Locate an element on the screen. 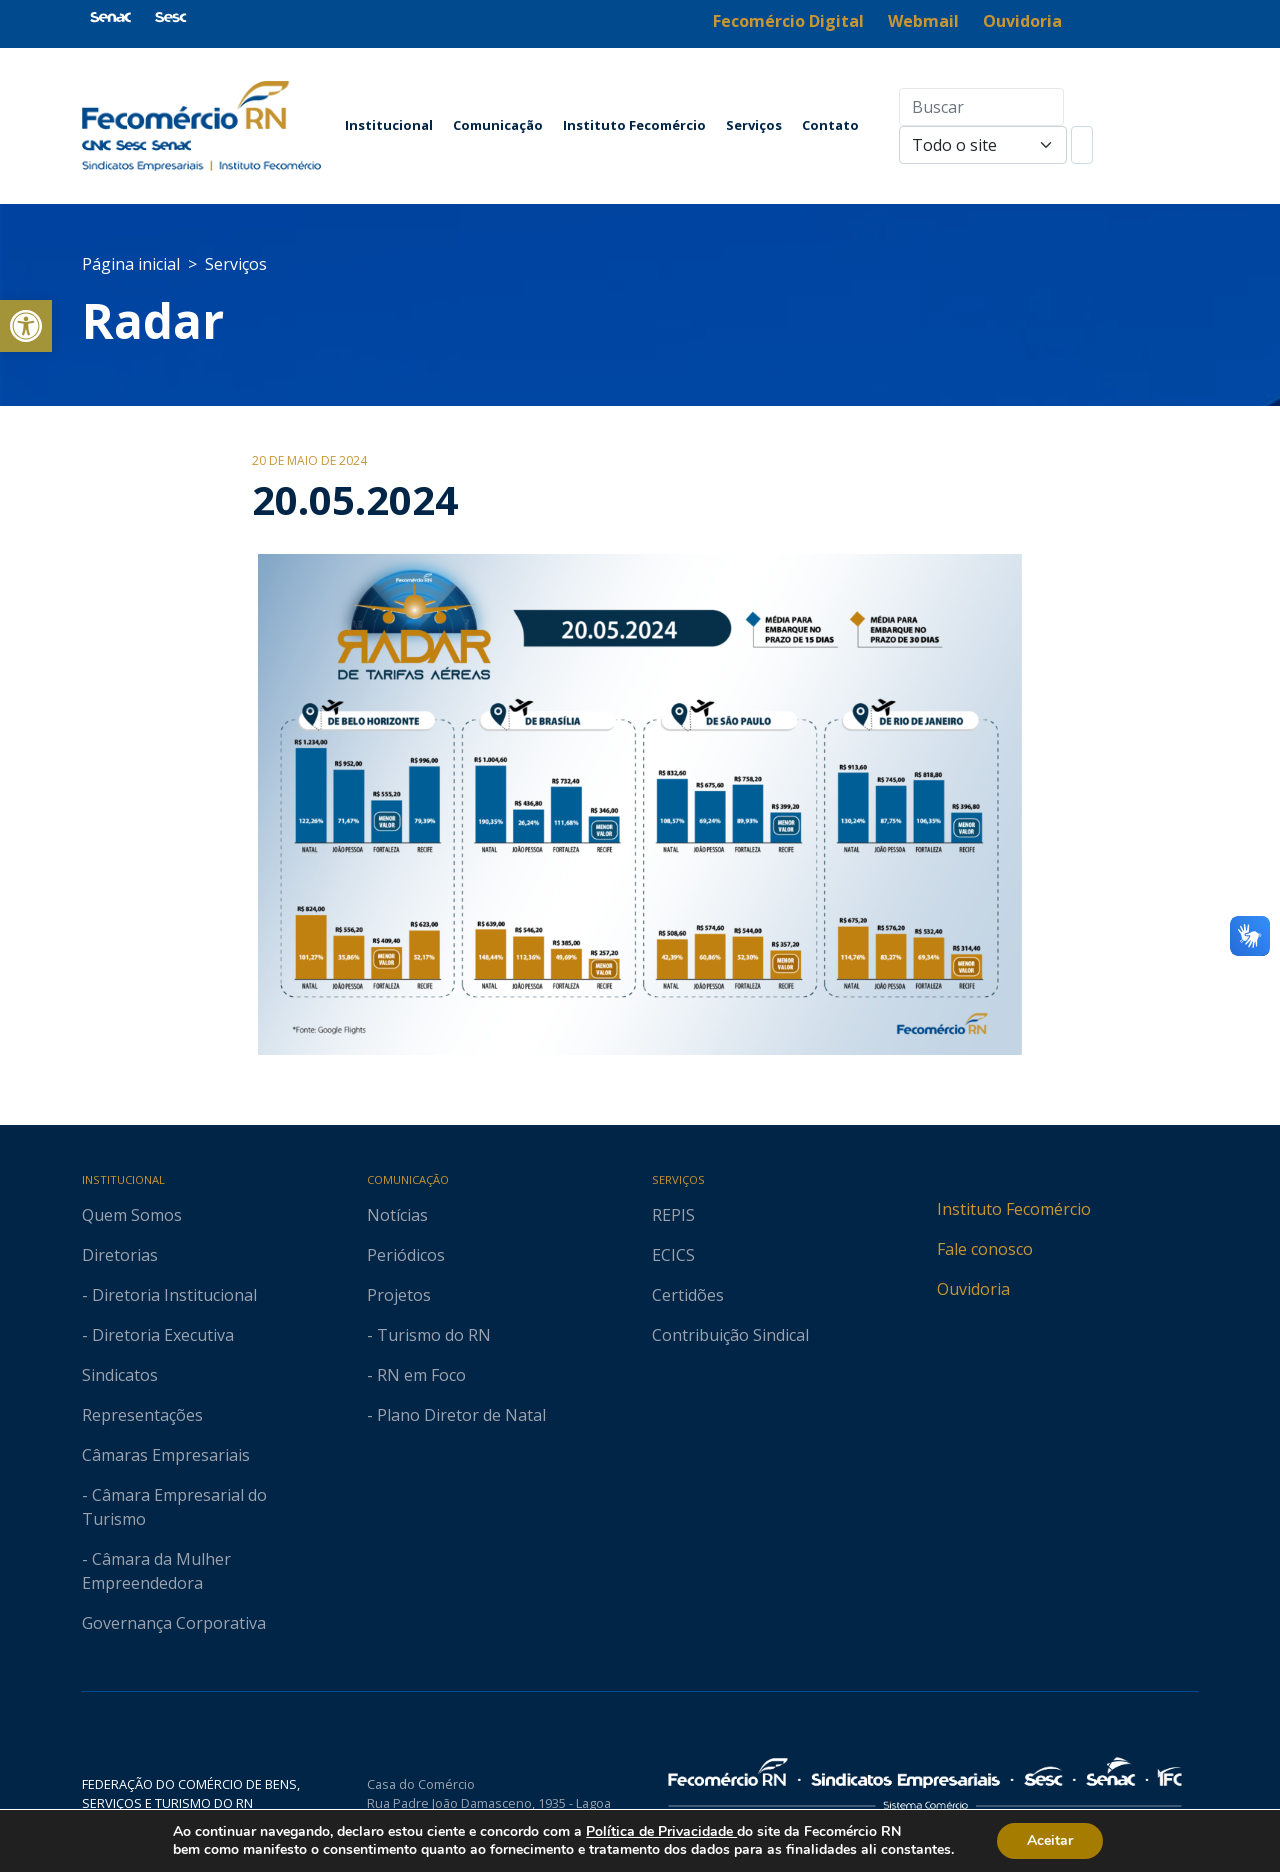 This screenshot has width=1280, height=1872. Projetos is located at coordinates (399, 1295).